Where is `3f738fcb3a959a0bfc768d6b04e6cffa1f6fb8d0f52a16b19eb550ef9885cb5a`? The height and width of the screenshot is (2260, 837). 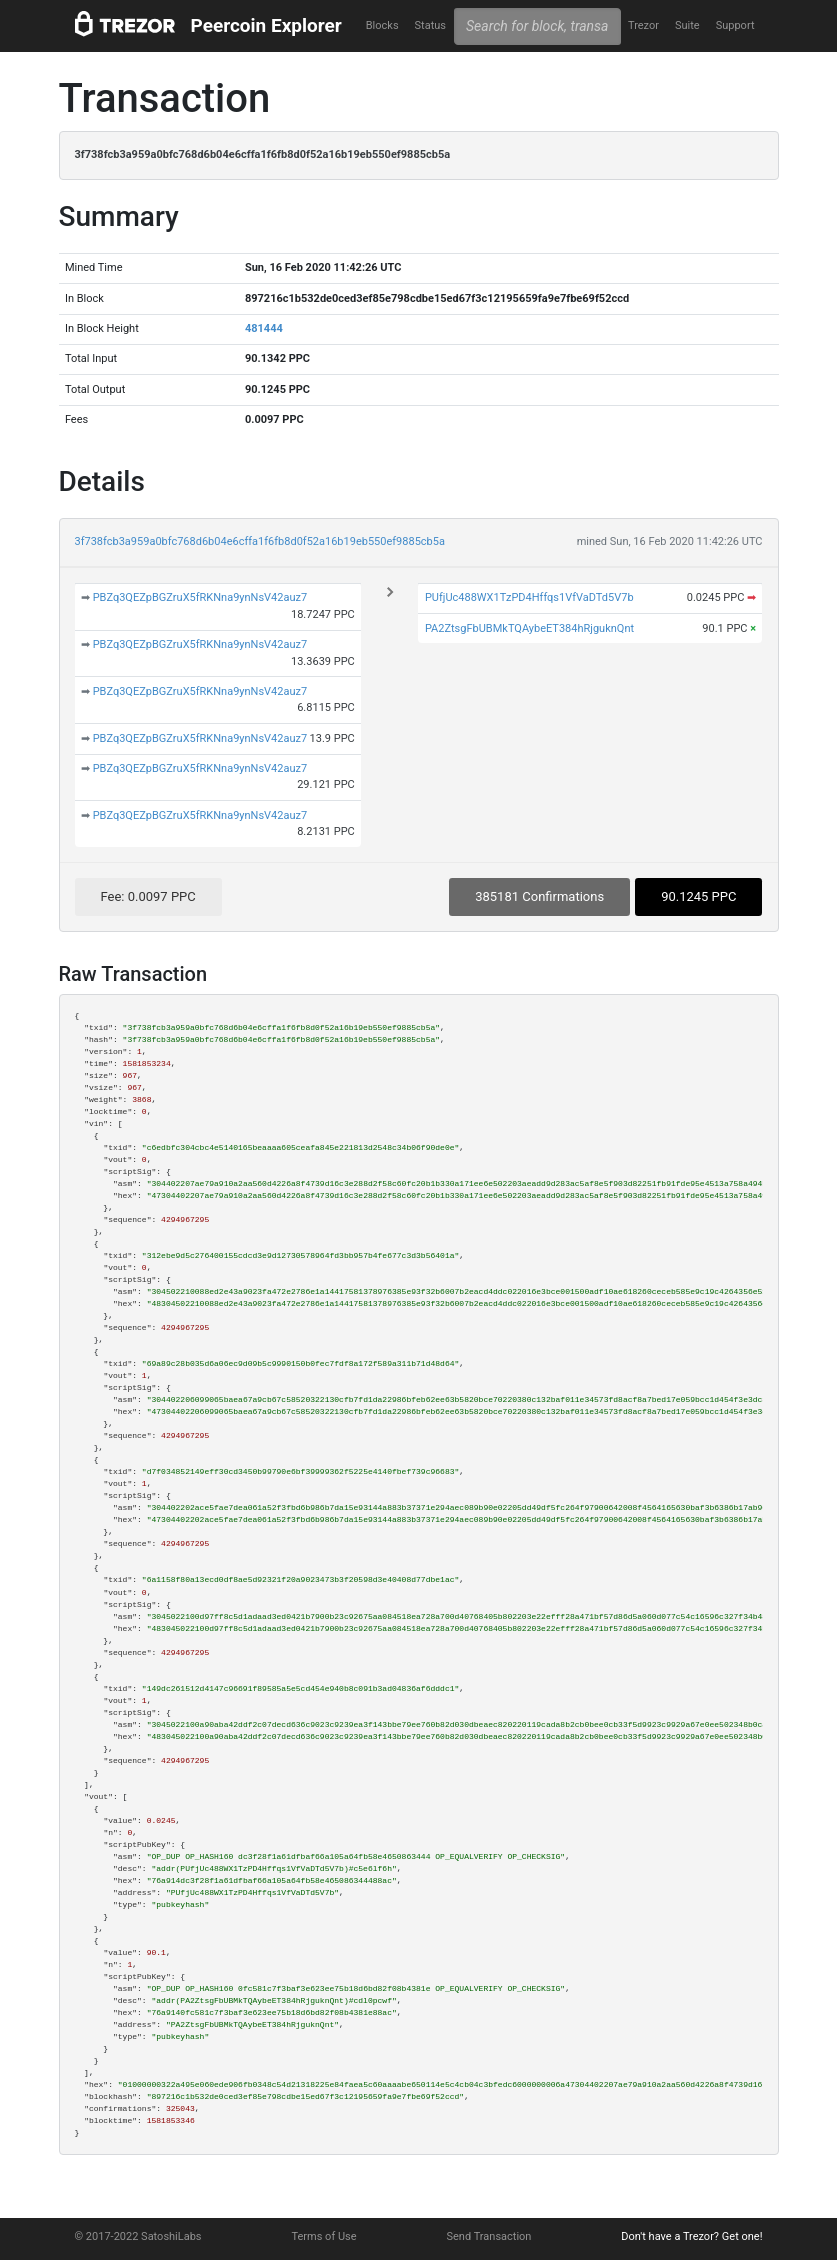 3f738fcb3a959a0bfc768d6b04e6cffa1f6fb8d0f52a16b19eb550ef9885cb5a is located at coordinates (260, 541).